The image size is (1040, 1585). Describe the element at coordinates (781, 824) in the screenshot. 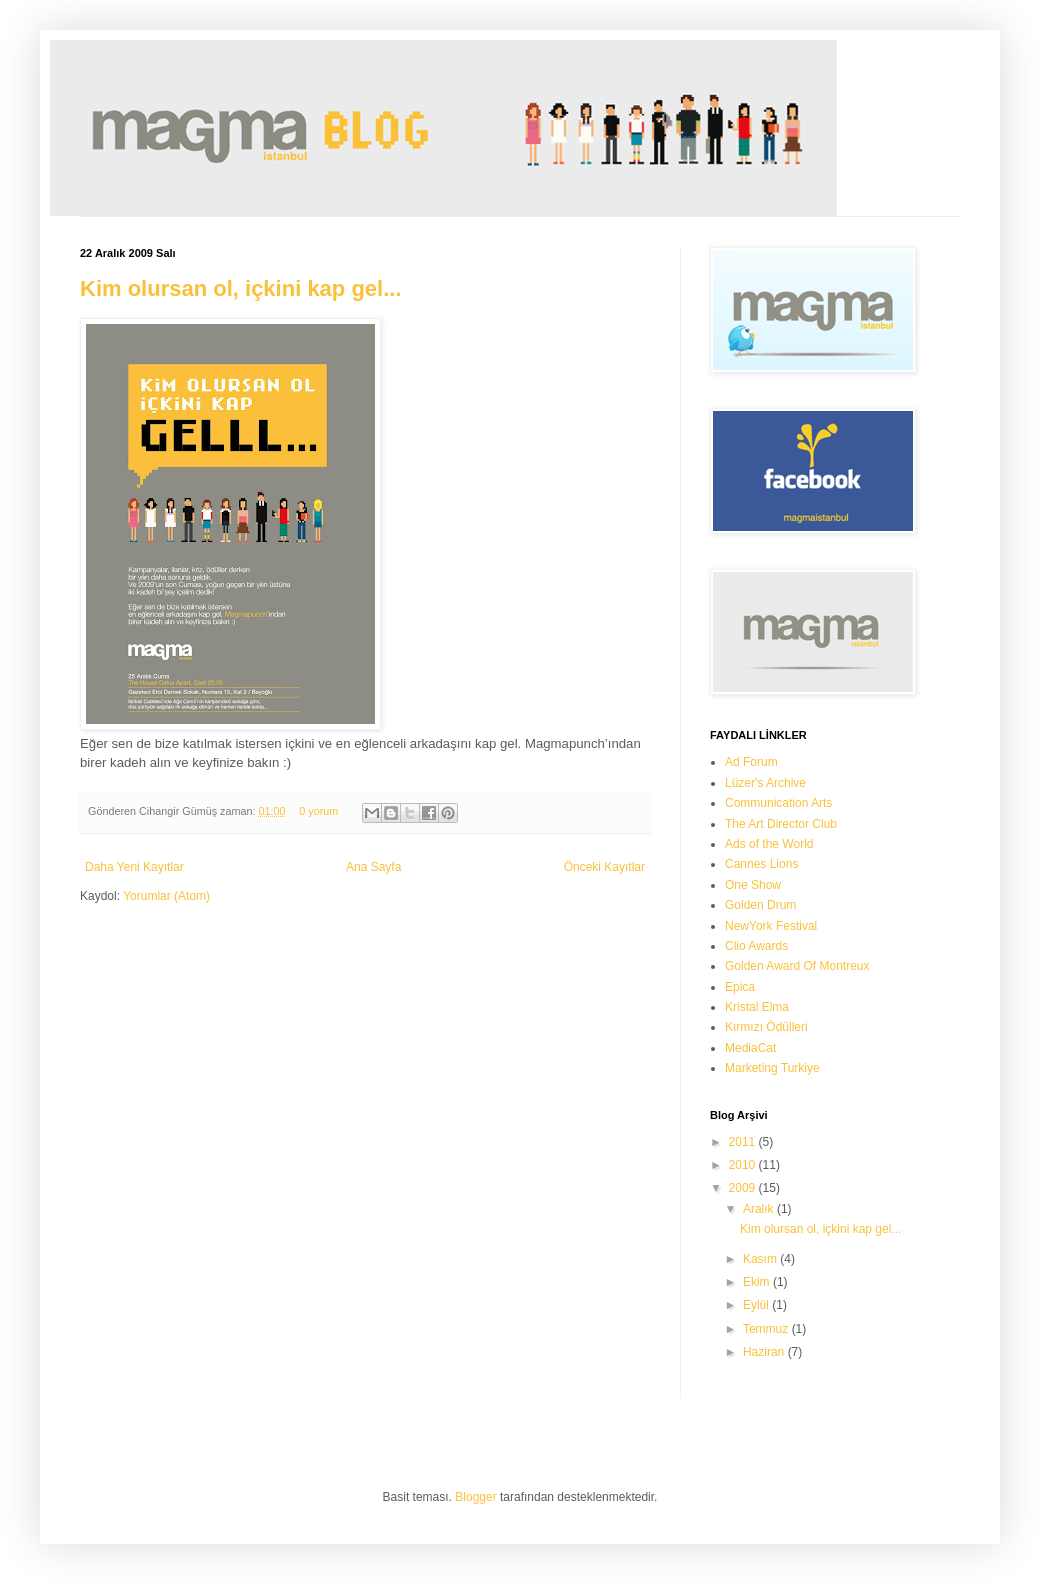

I see `The Art Director Club` at that location.